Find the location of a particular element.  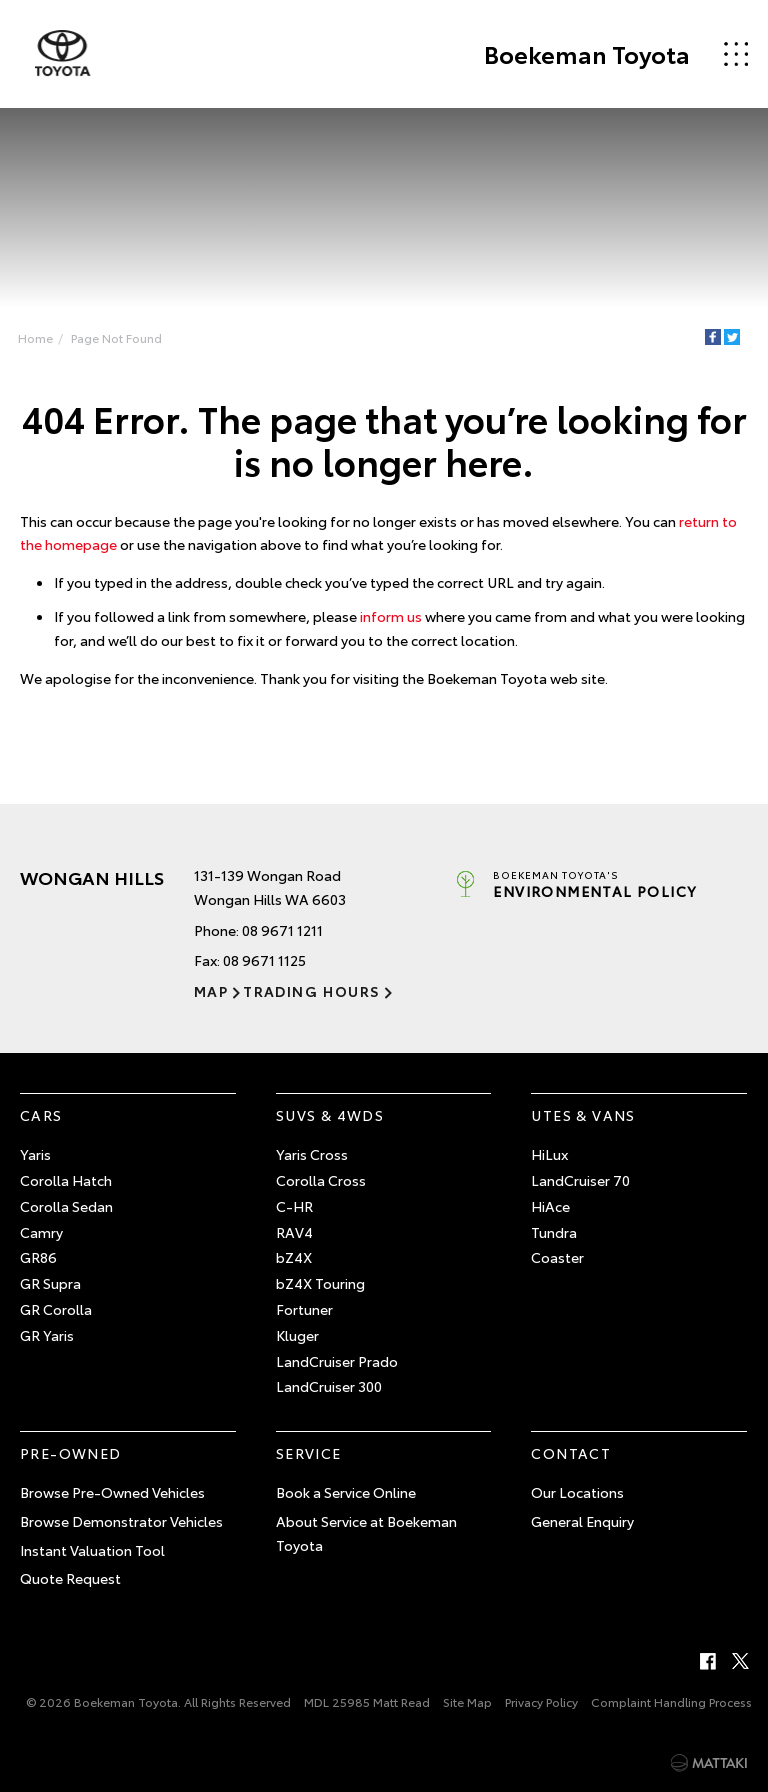

Yaris Cross is located at coordinates (312, 1154).